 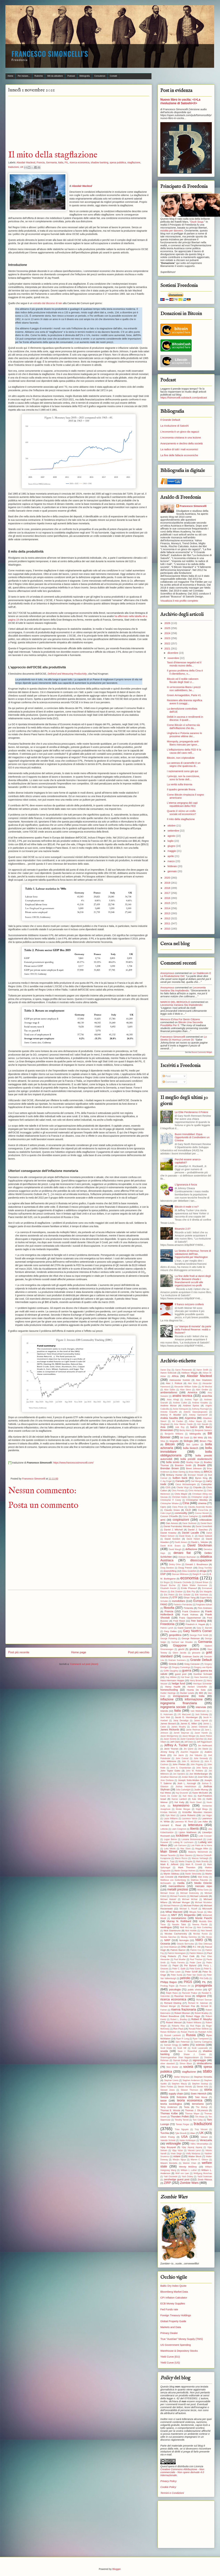 I want to click on L'eterna vergogna dei capi repubblicani della FED, so click(x=182, y=804).